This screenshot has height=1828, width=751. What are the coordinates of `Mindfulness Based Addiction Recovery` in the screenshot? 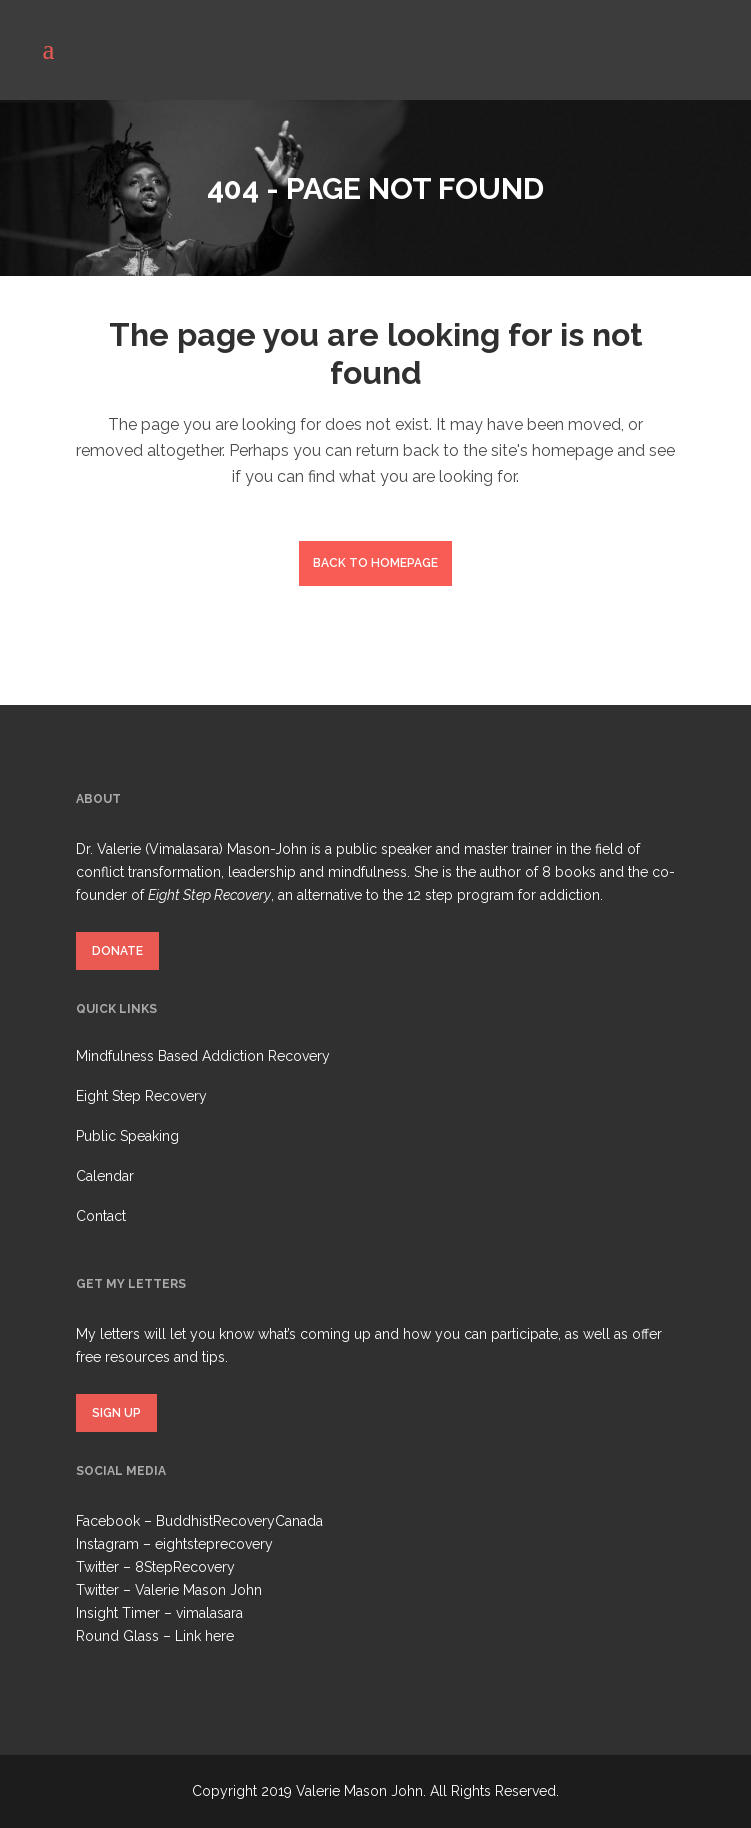 It's located at (203, 1056).